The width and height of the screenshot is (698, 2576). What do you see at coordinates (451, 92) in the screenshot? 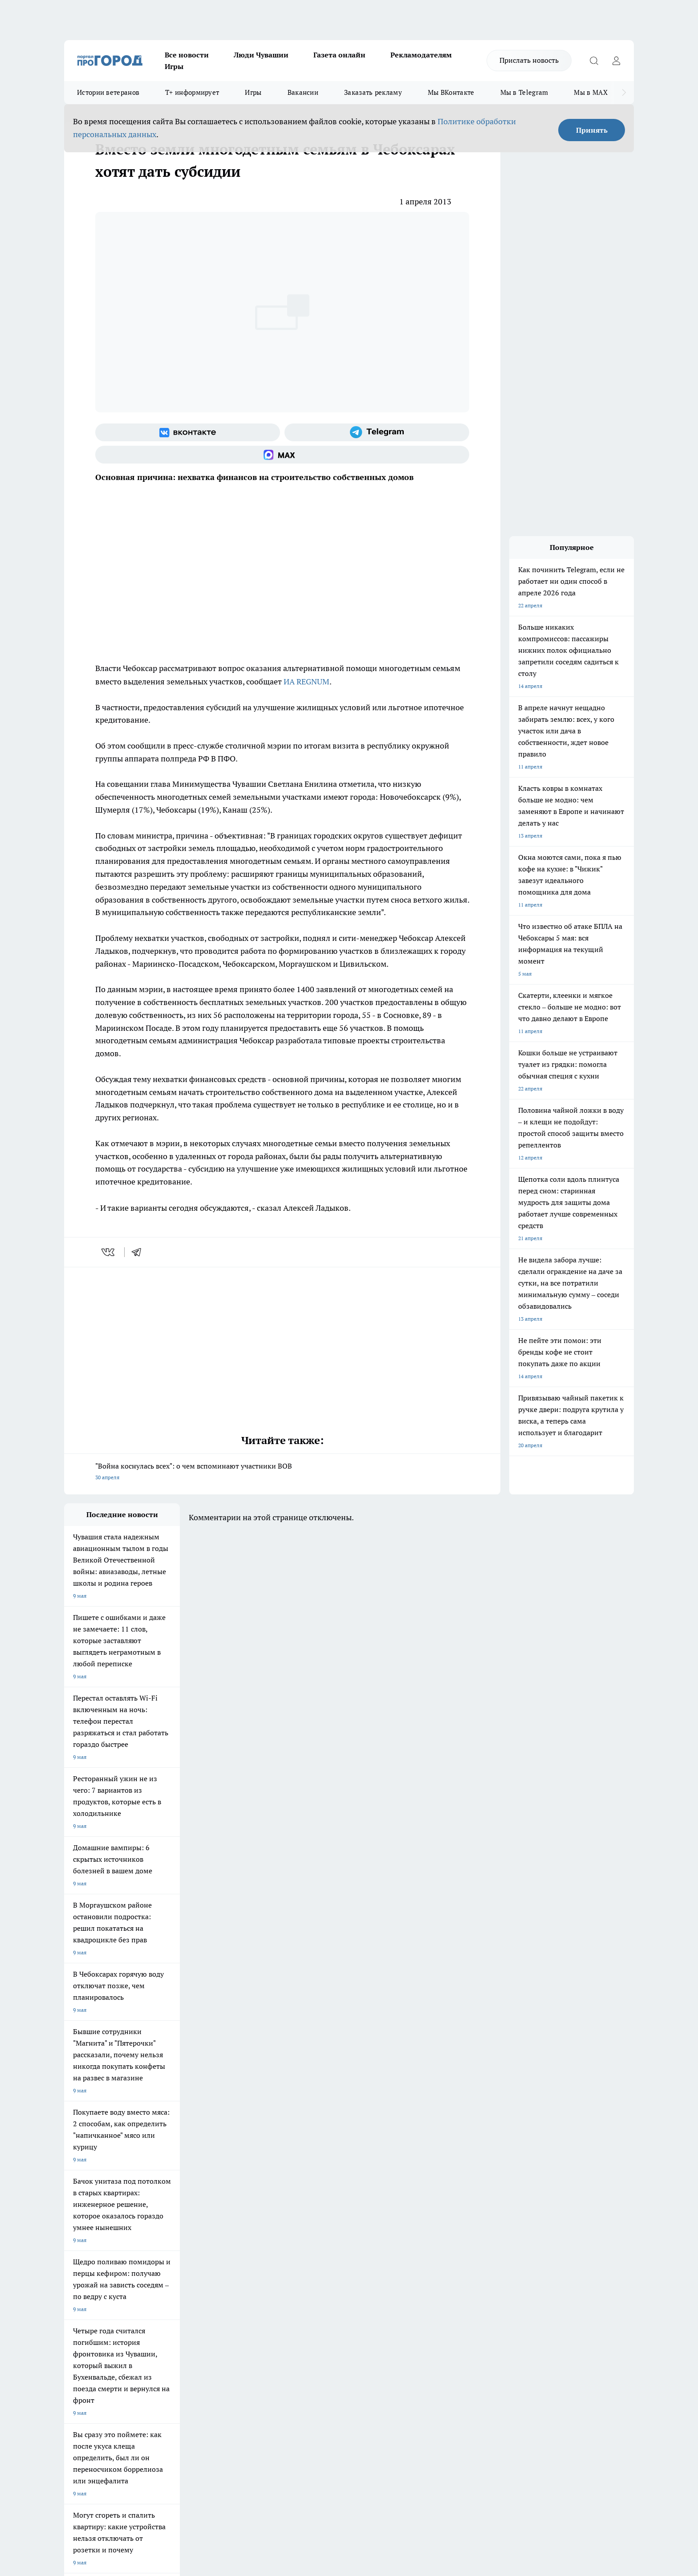
I see `Мы ВКонтакте` at bounding box center [451, 92].